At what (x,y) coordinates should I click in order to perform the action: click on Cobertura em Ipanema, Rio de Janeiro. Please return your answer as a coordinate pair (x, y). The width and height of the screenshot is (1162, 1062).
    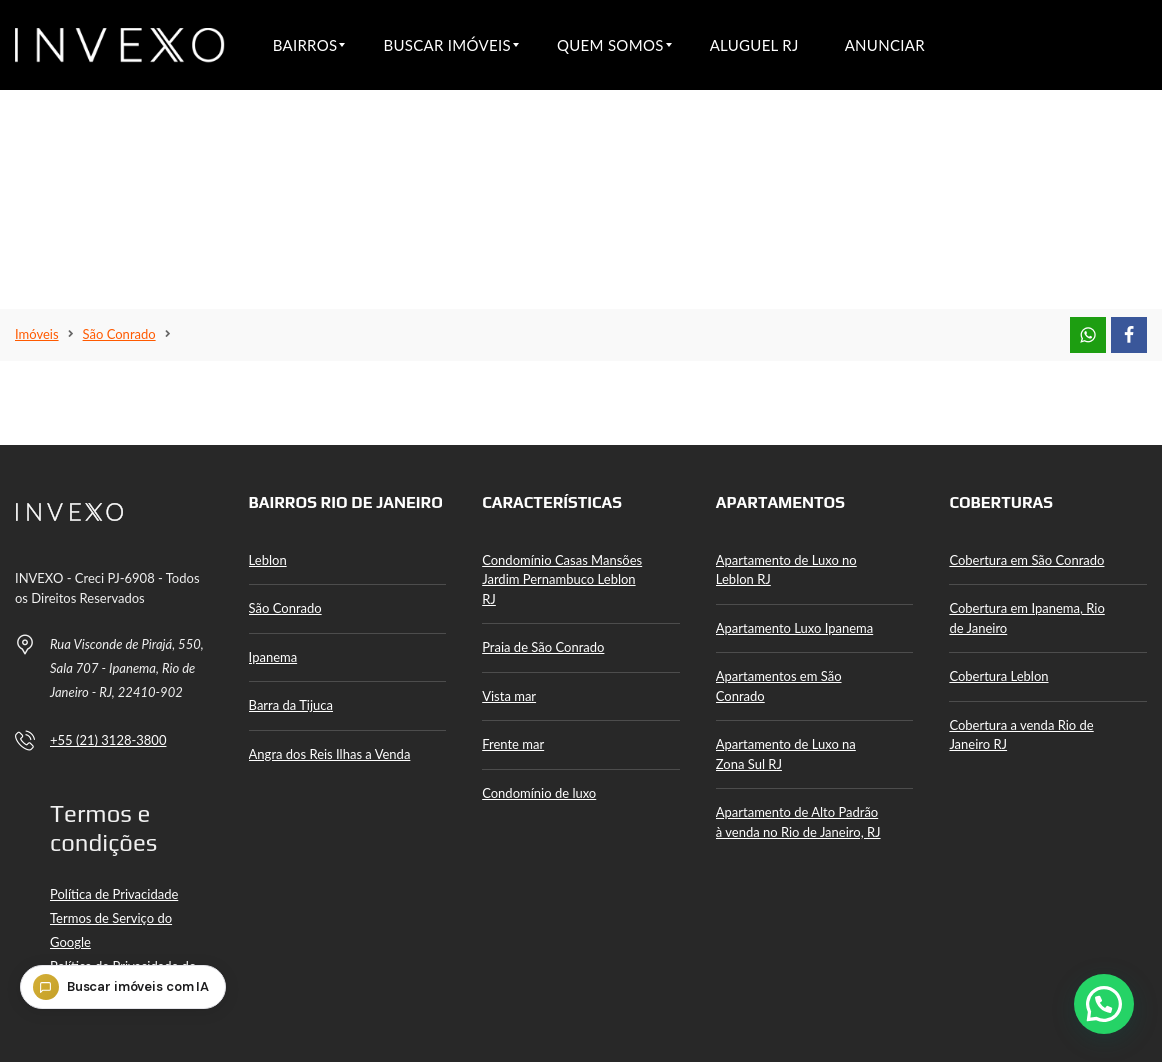
    Looking at the image, I should click on (1026, 618).